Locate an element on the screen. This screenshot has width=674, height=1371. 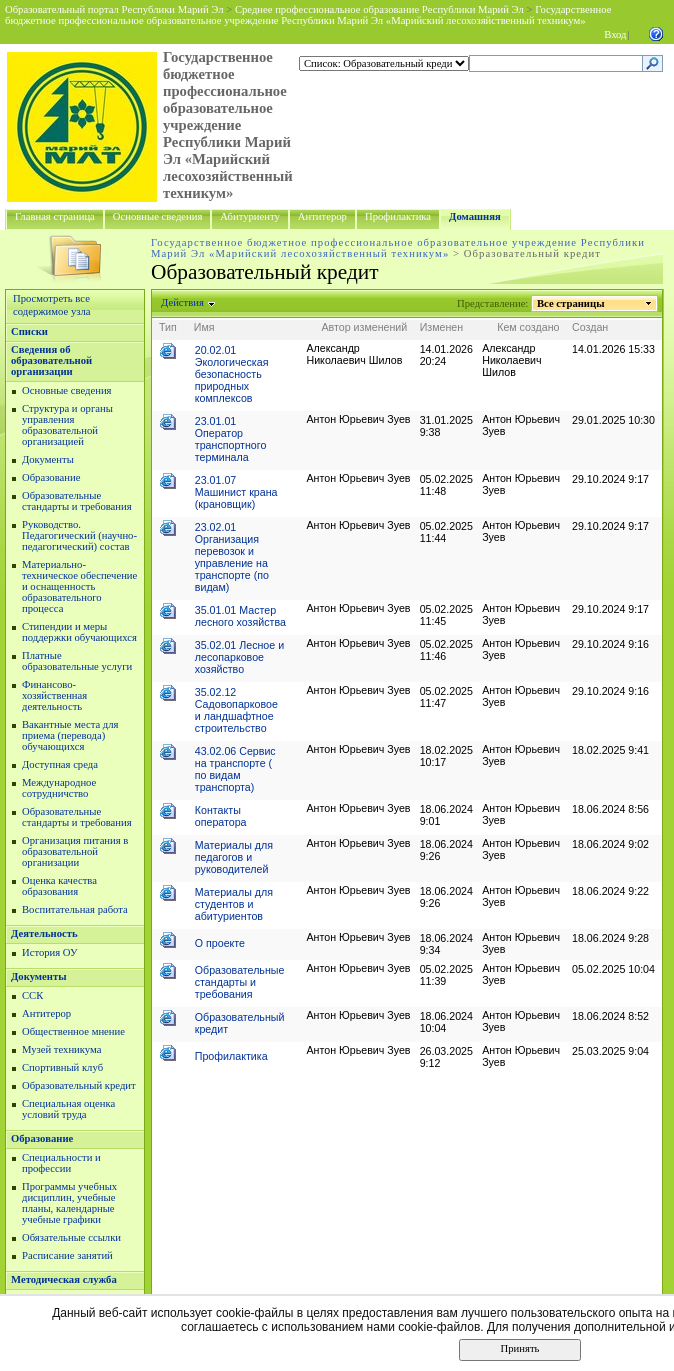
Воспитательная работа is located at coordinates (75, 909).